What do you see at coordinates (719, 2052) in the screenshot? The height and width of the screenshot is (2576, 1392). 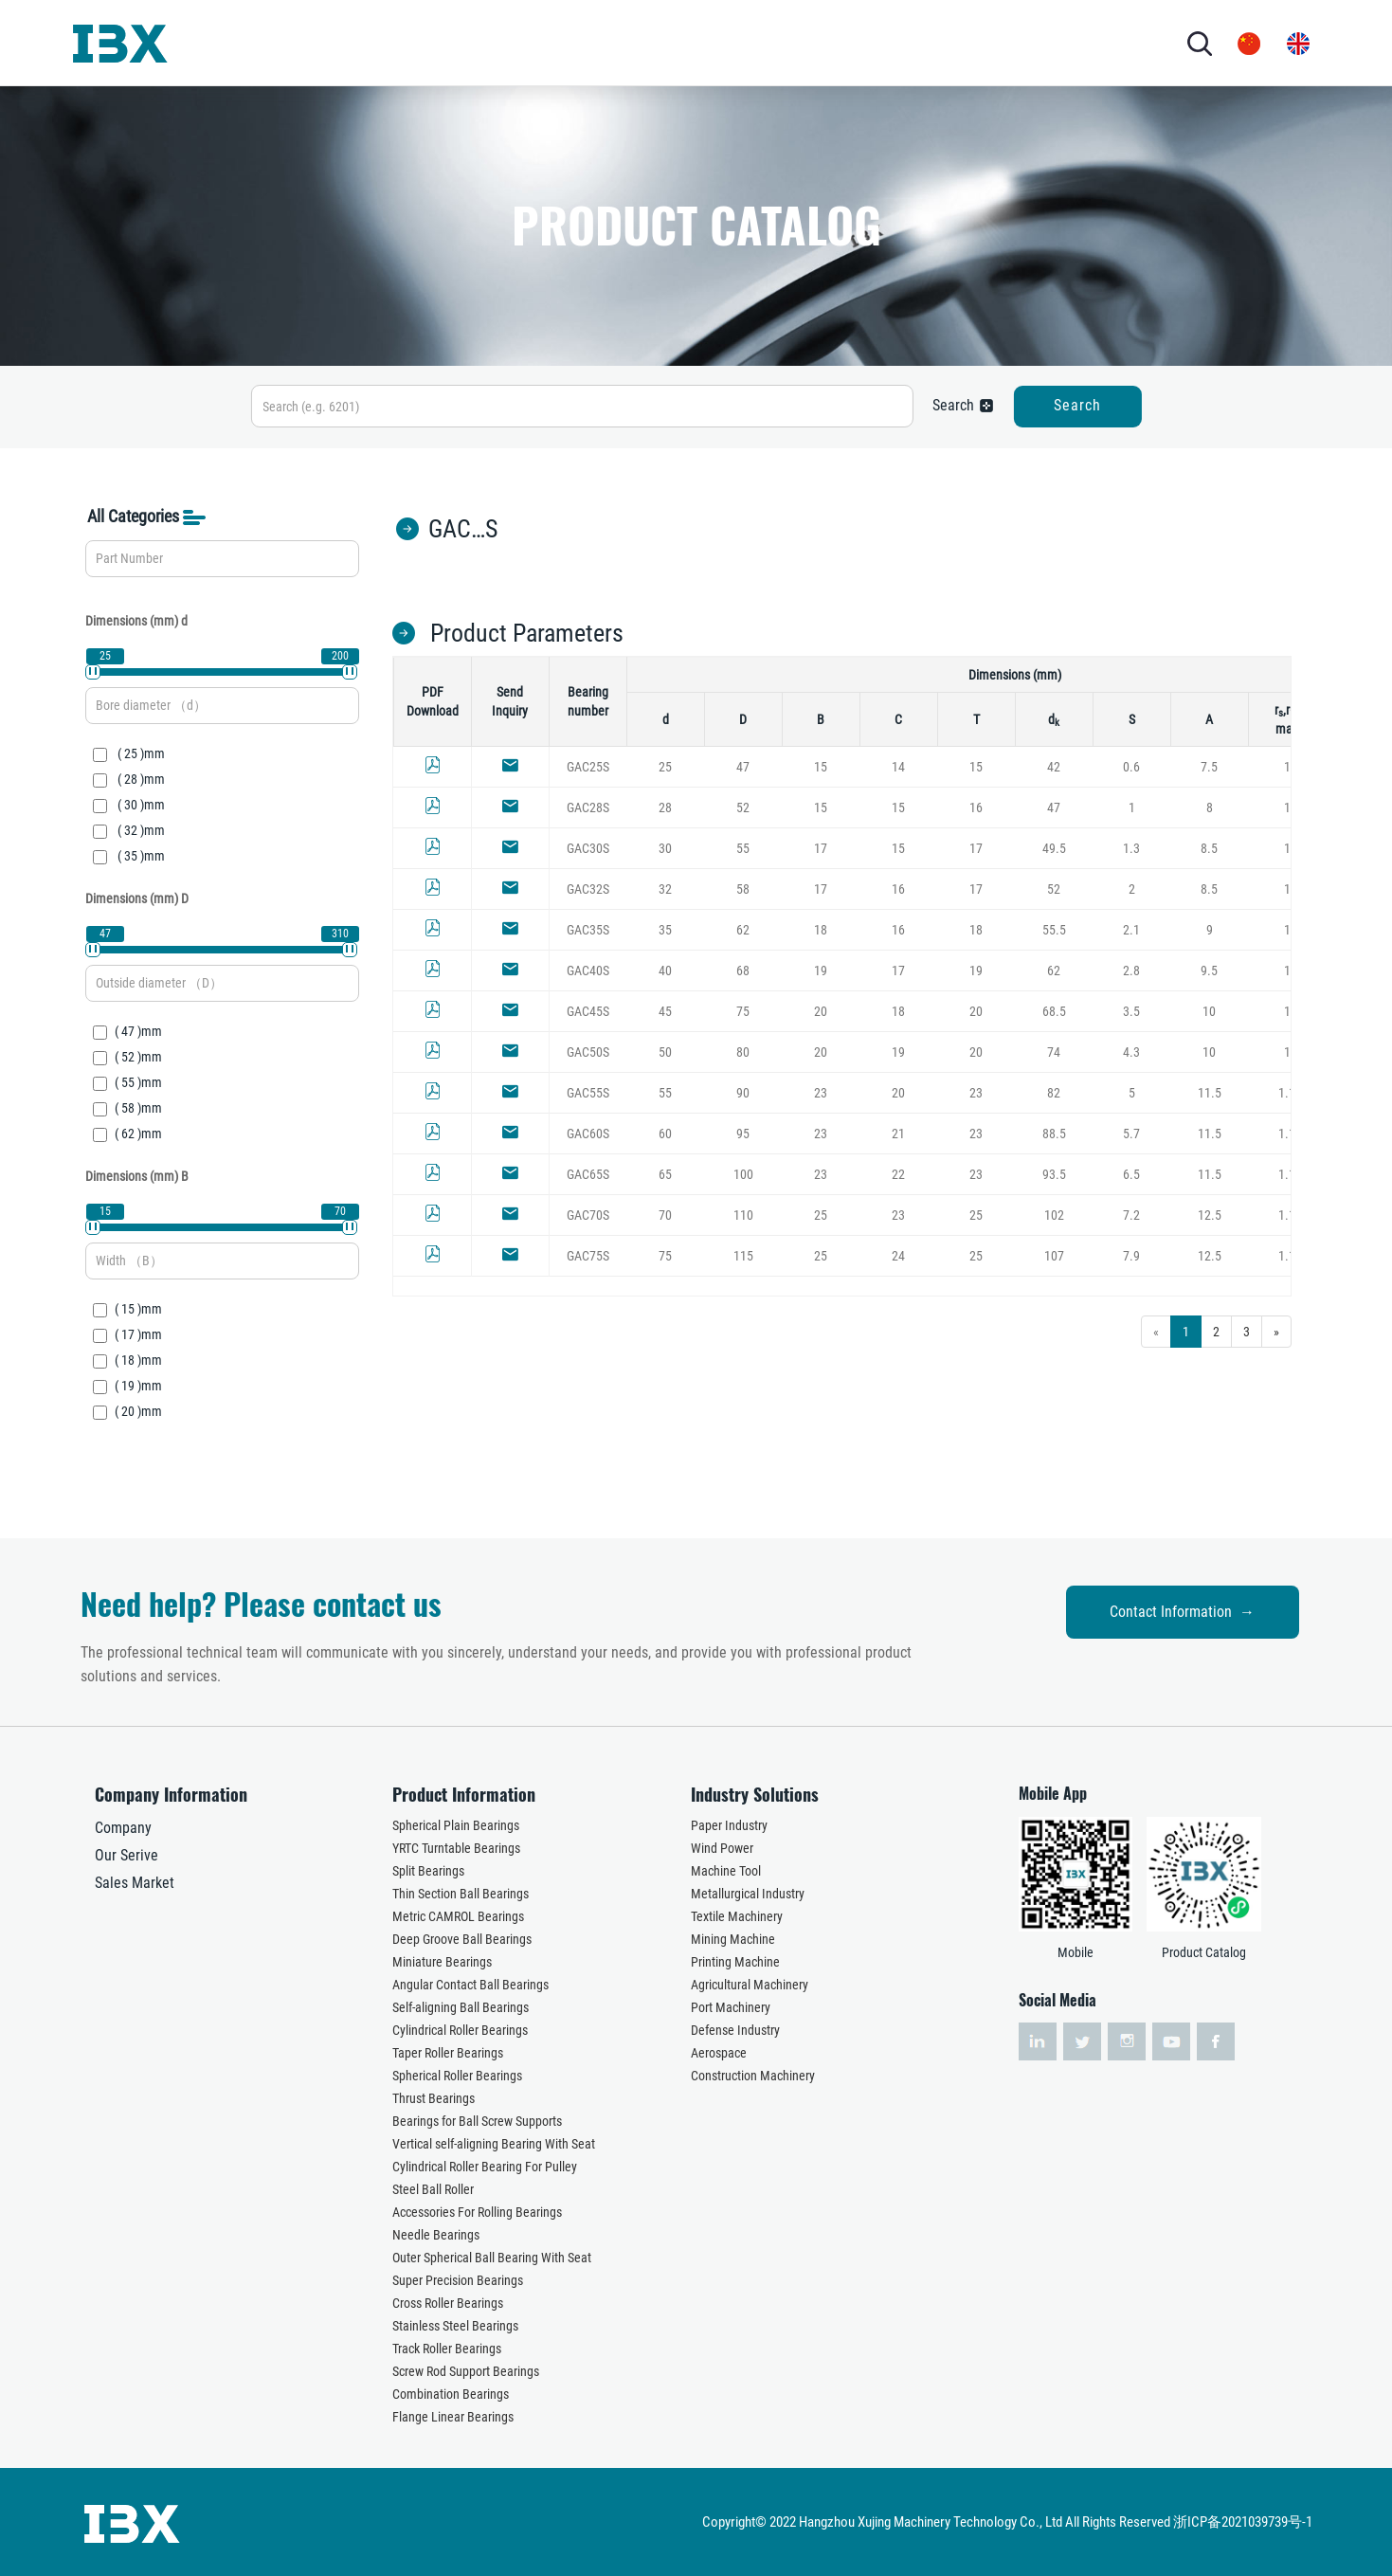 I see `Aerospace` at bounding box center [719, 2052].